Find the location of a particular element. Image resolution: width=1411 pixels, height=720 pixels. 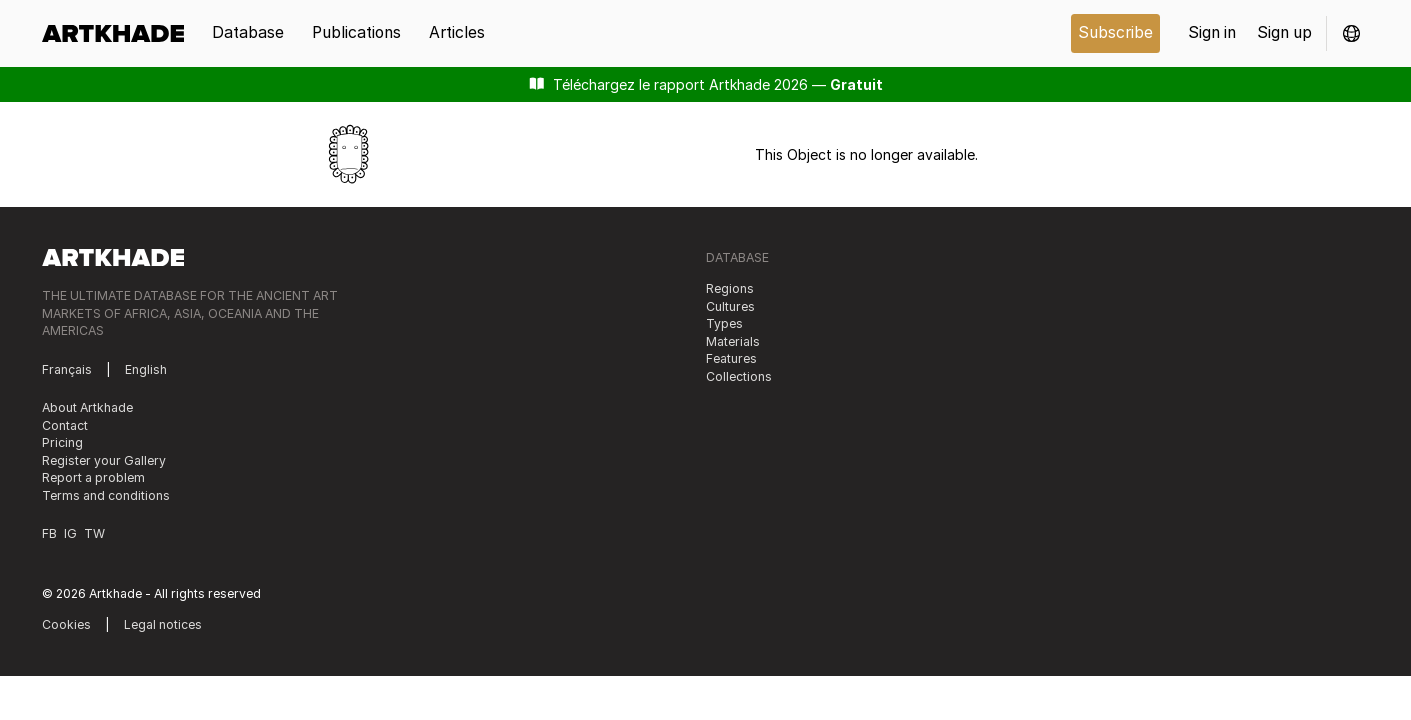

Français is located at coordinates (67, 369).